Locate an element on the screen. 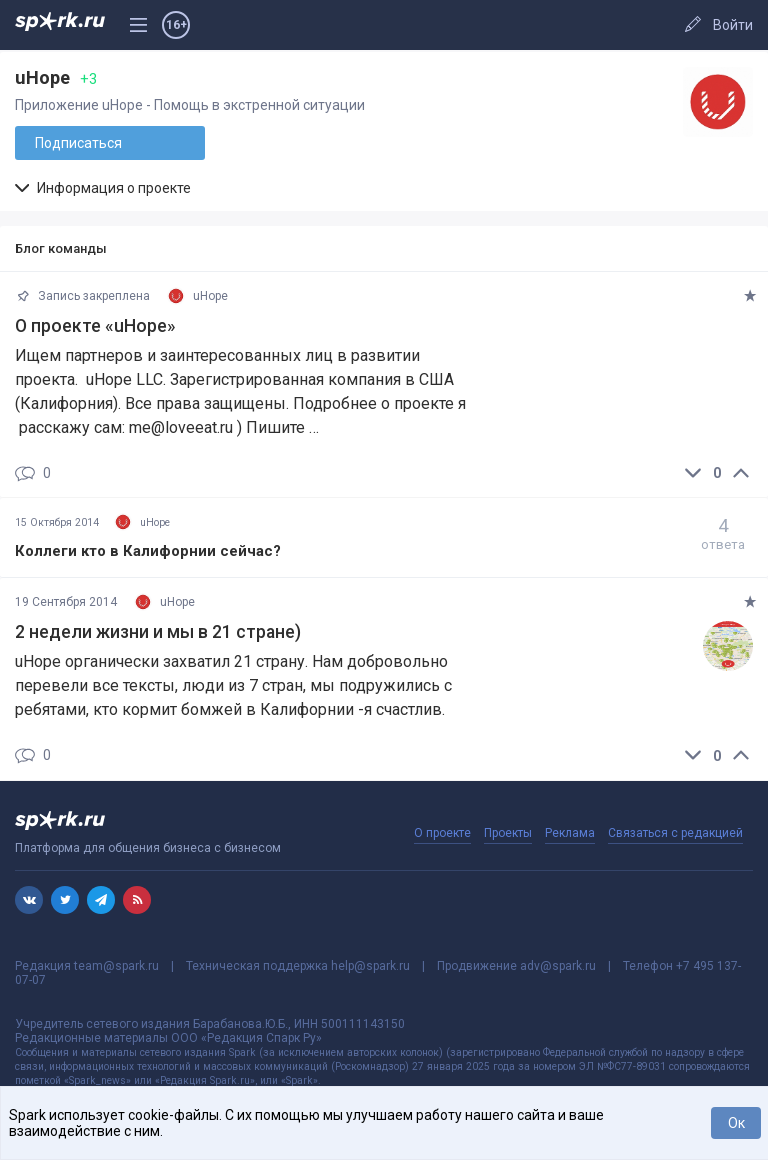 This screenshot has height=1160, width=768. Информация о проекте is located at coordinates (103, 188).